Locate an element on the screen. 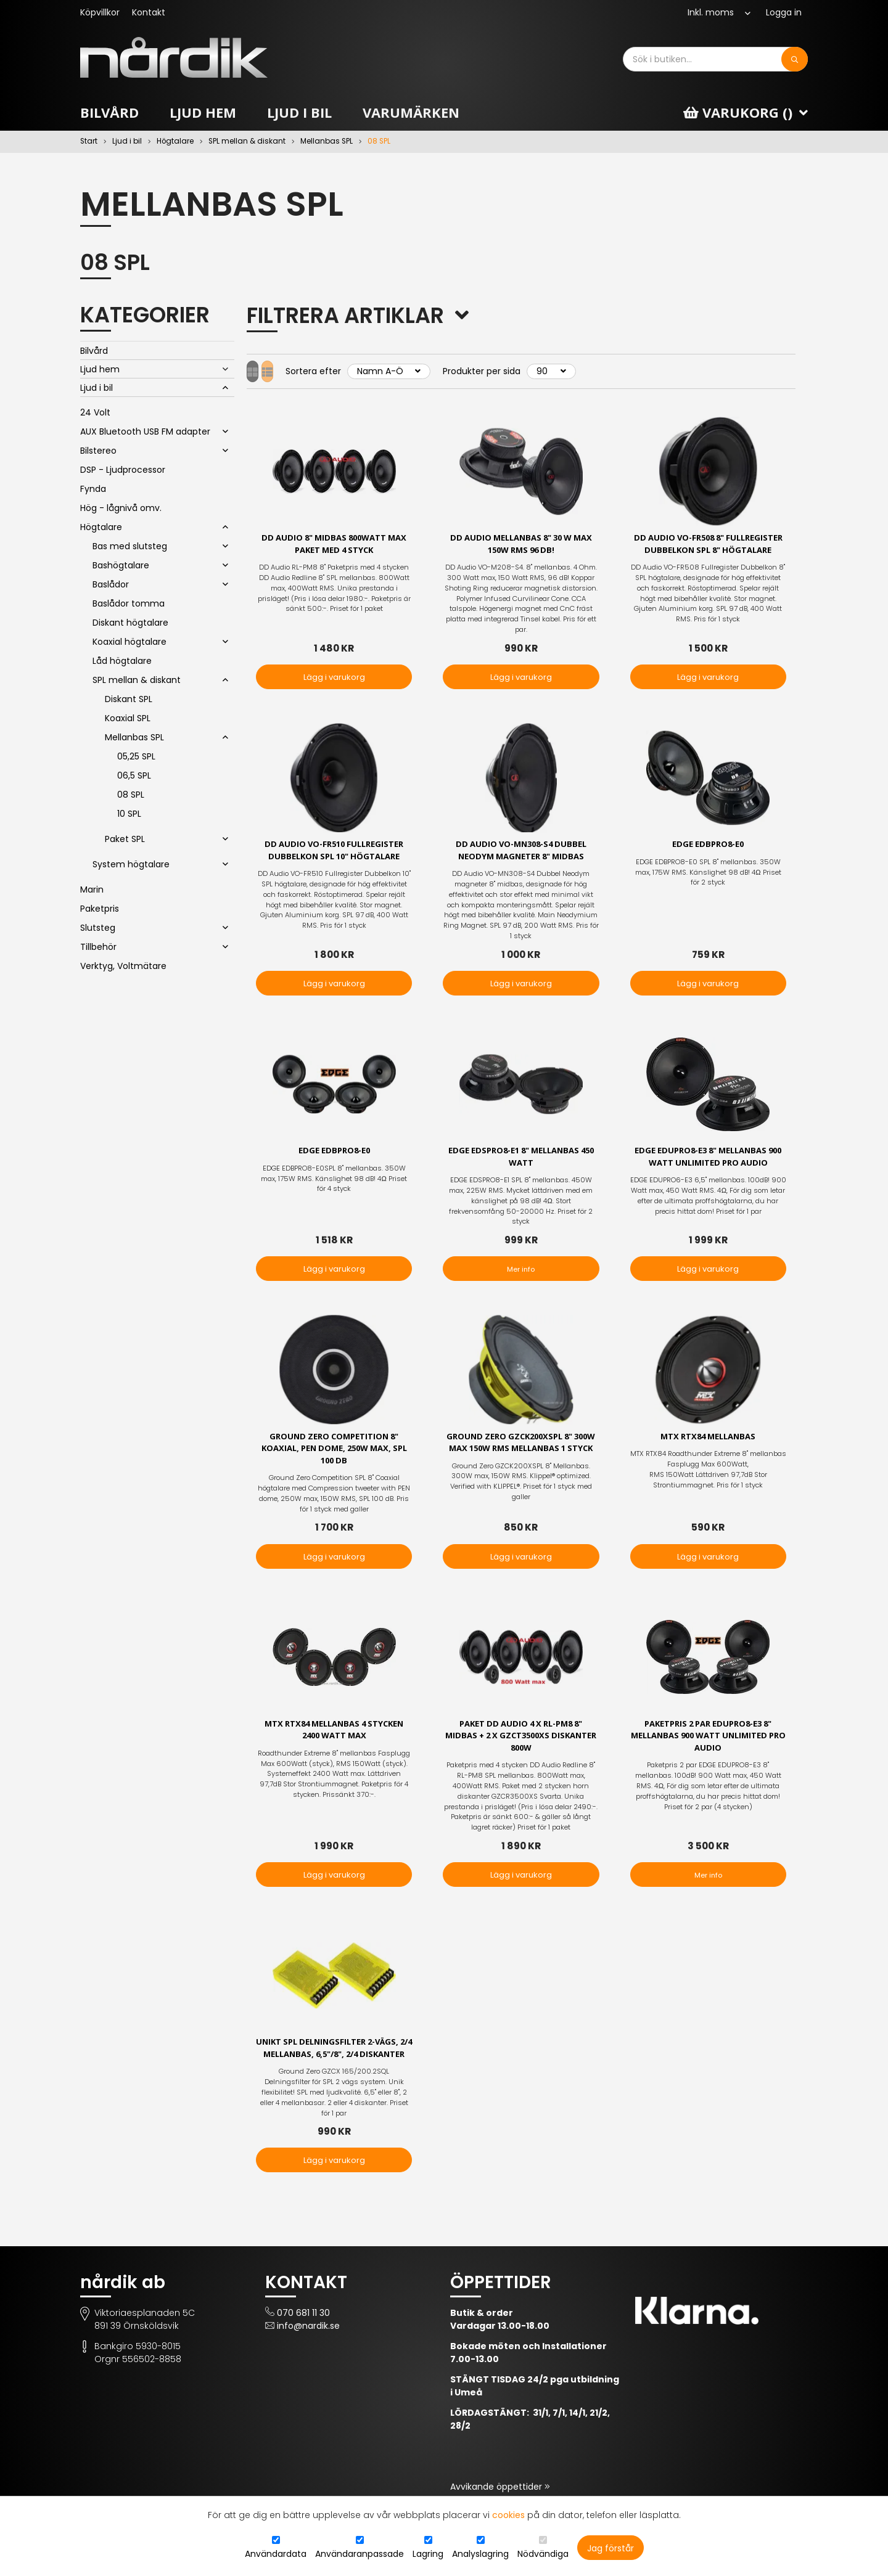 The width and height of the screenshot is (888, 2576). Jag förstår is located at coordinates (610, 2548).